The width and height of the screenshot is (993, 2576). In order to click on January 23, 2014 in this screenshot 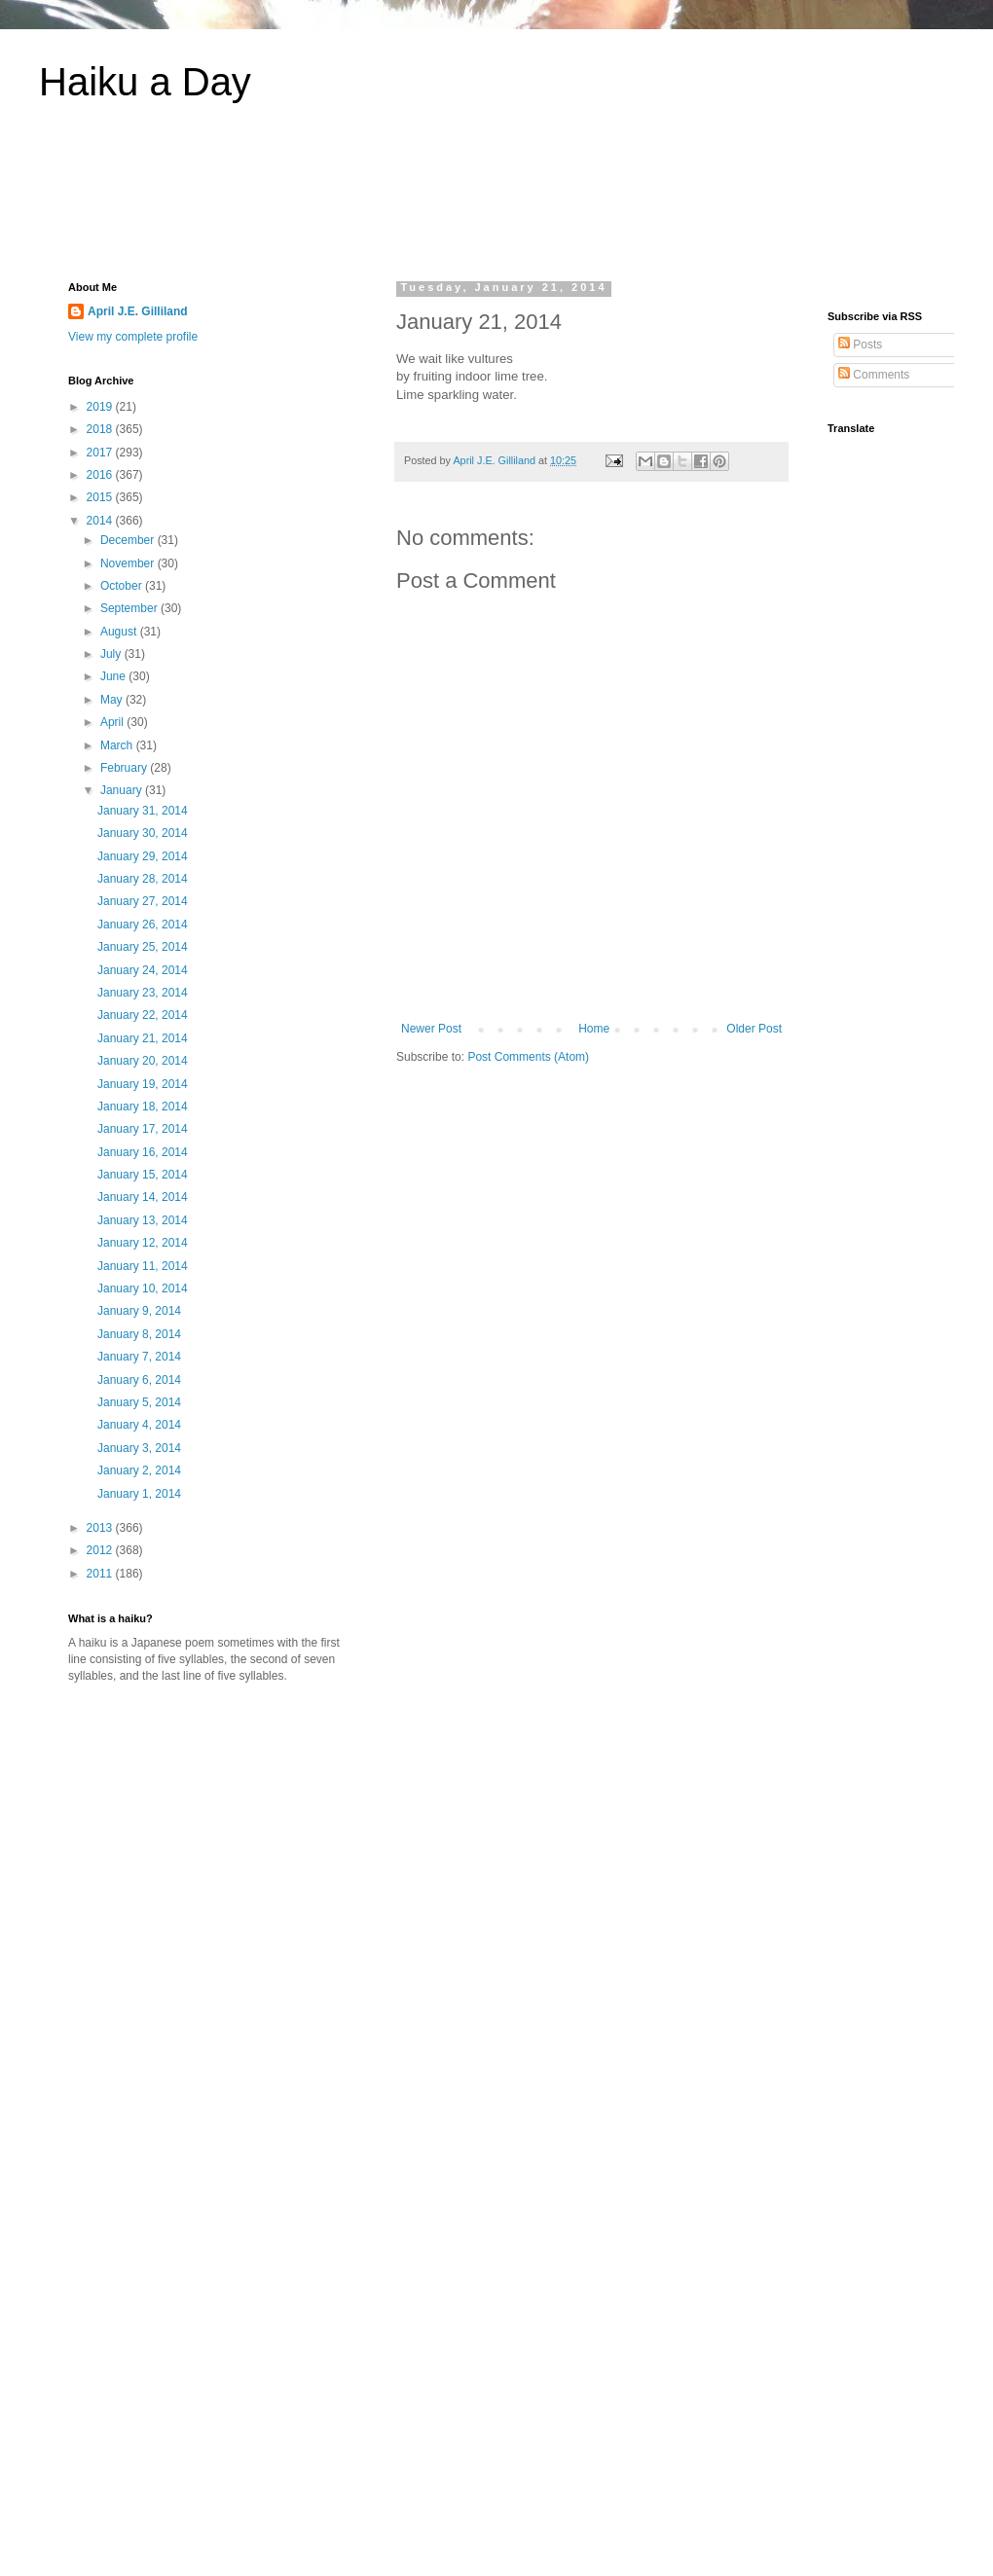, I will do `click(142, 992)`.